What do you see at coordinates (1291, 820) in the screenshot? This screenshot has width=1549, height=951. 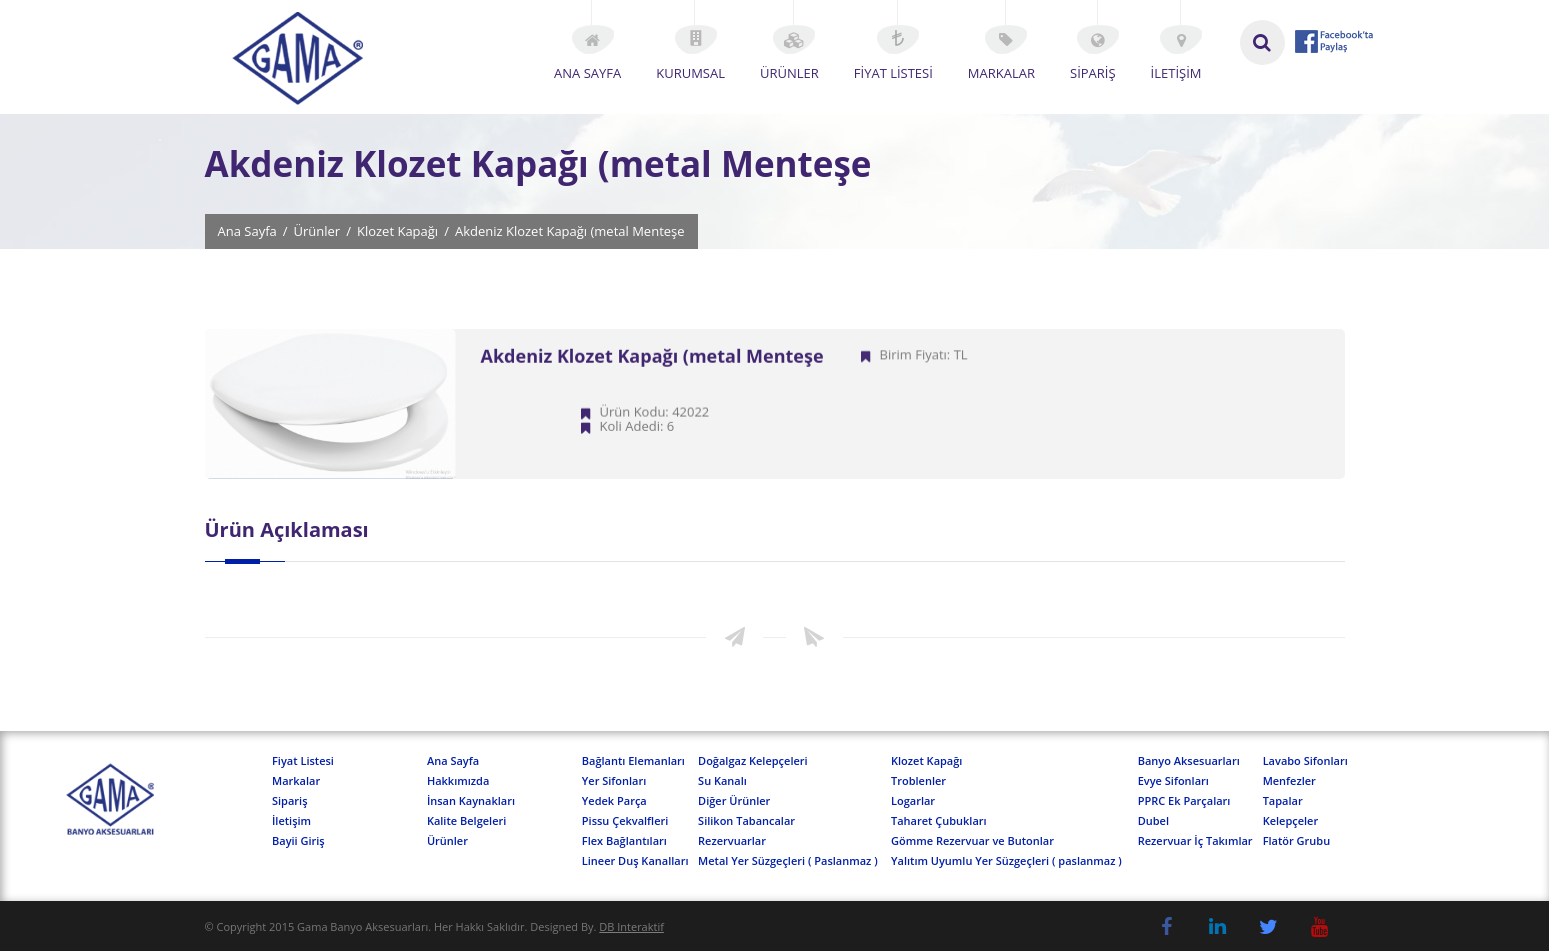 I see `Kelepçeler` at bounding box center [1291, 820].